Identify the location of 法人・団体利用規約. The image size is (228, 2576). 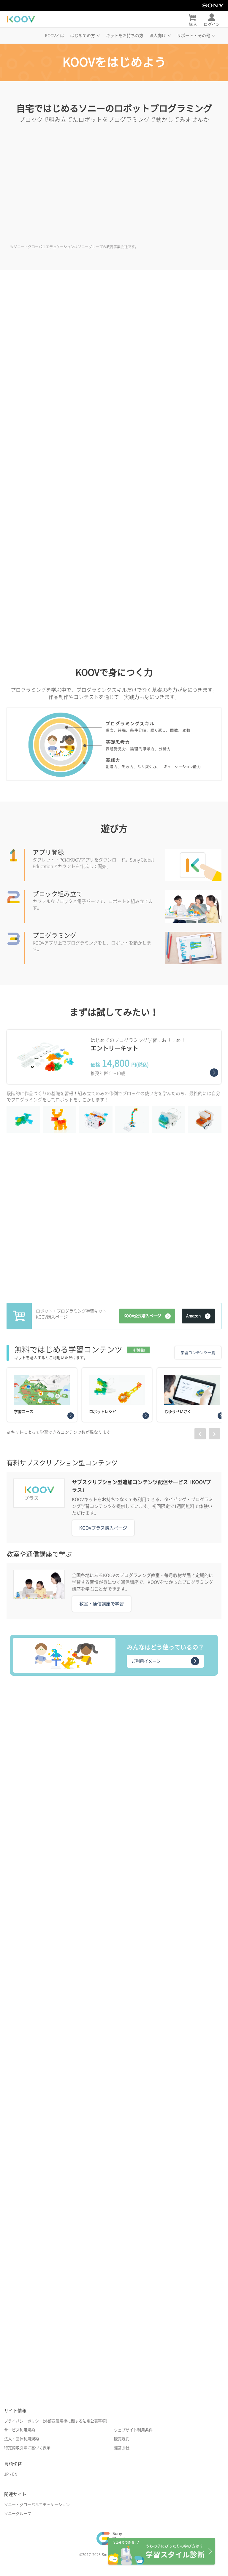
(21, 2439).